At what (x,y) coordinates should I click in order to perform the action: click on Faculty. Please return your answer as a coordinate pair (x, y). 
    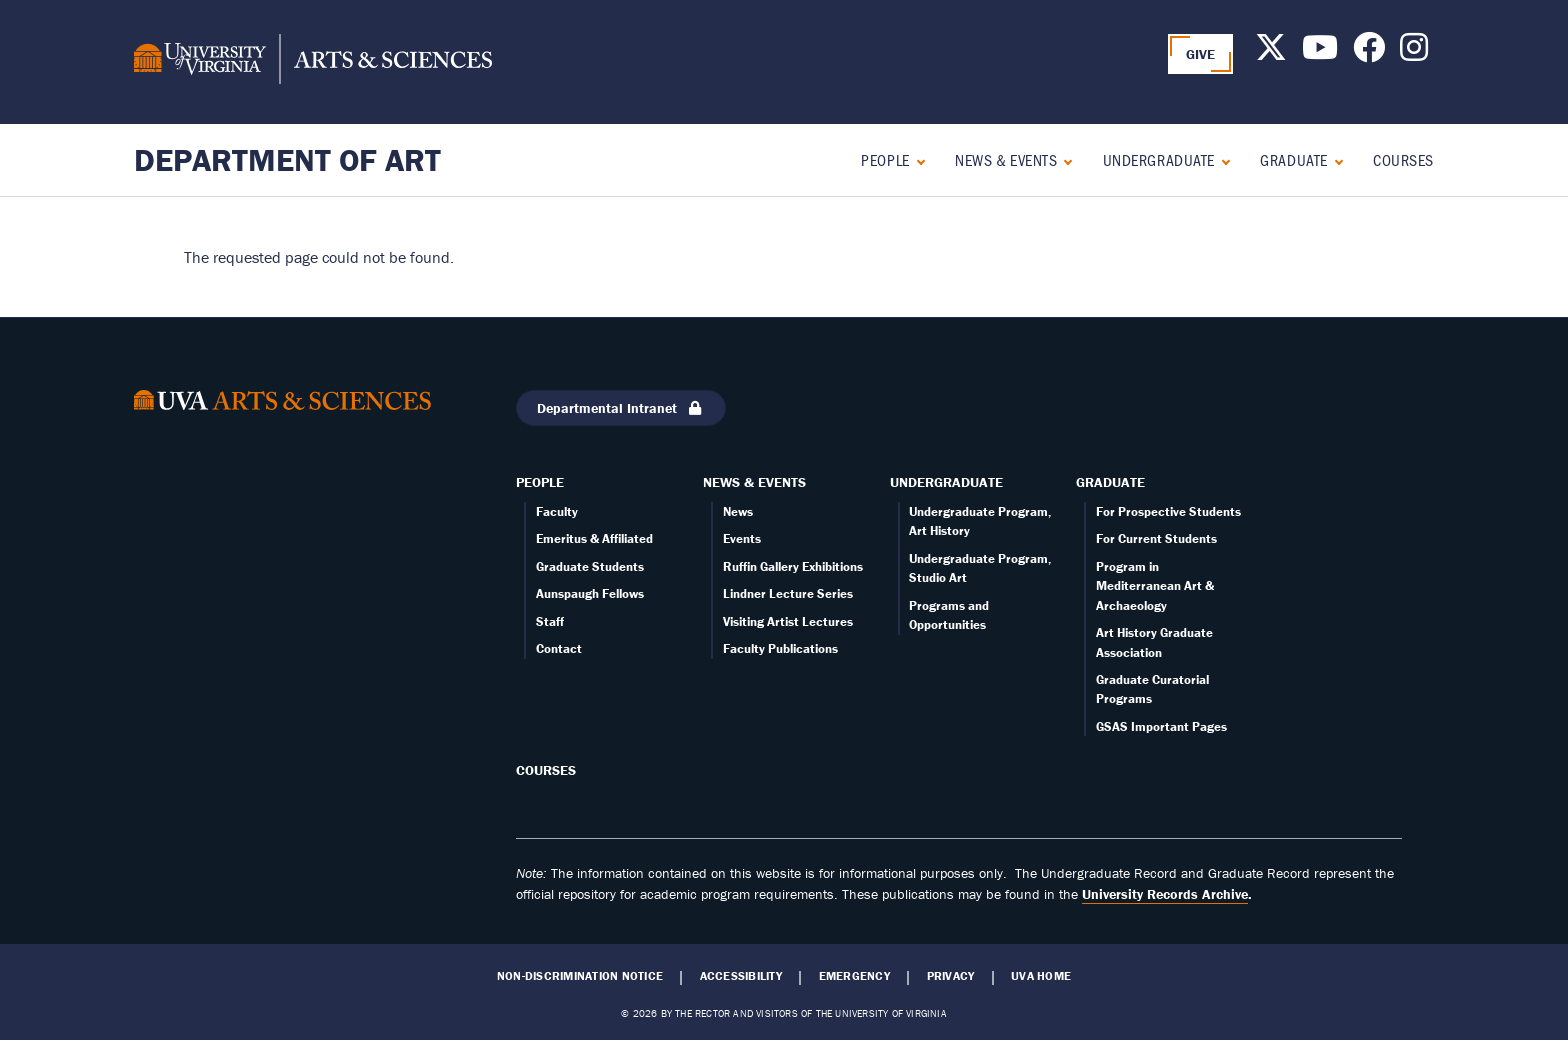
    Looking at the image, I should click on (557, 511).